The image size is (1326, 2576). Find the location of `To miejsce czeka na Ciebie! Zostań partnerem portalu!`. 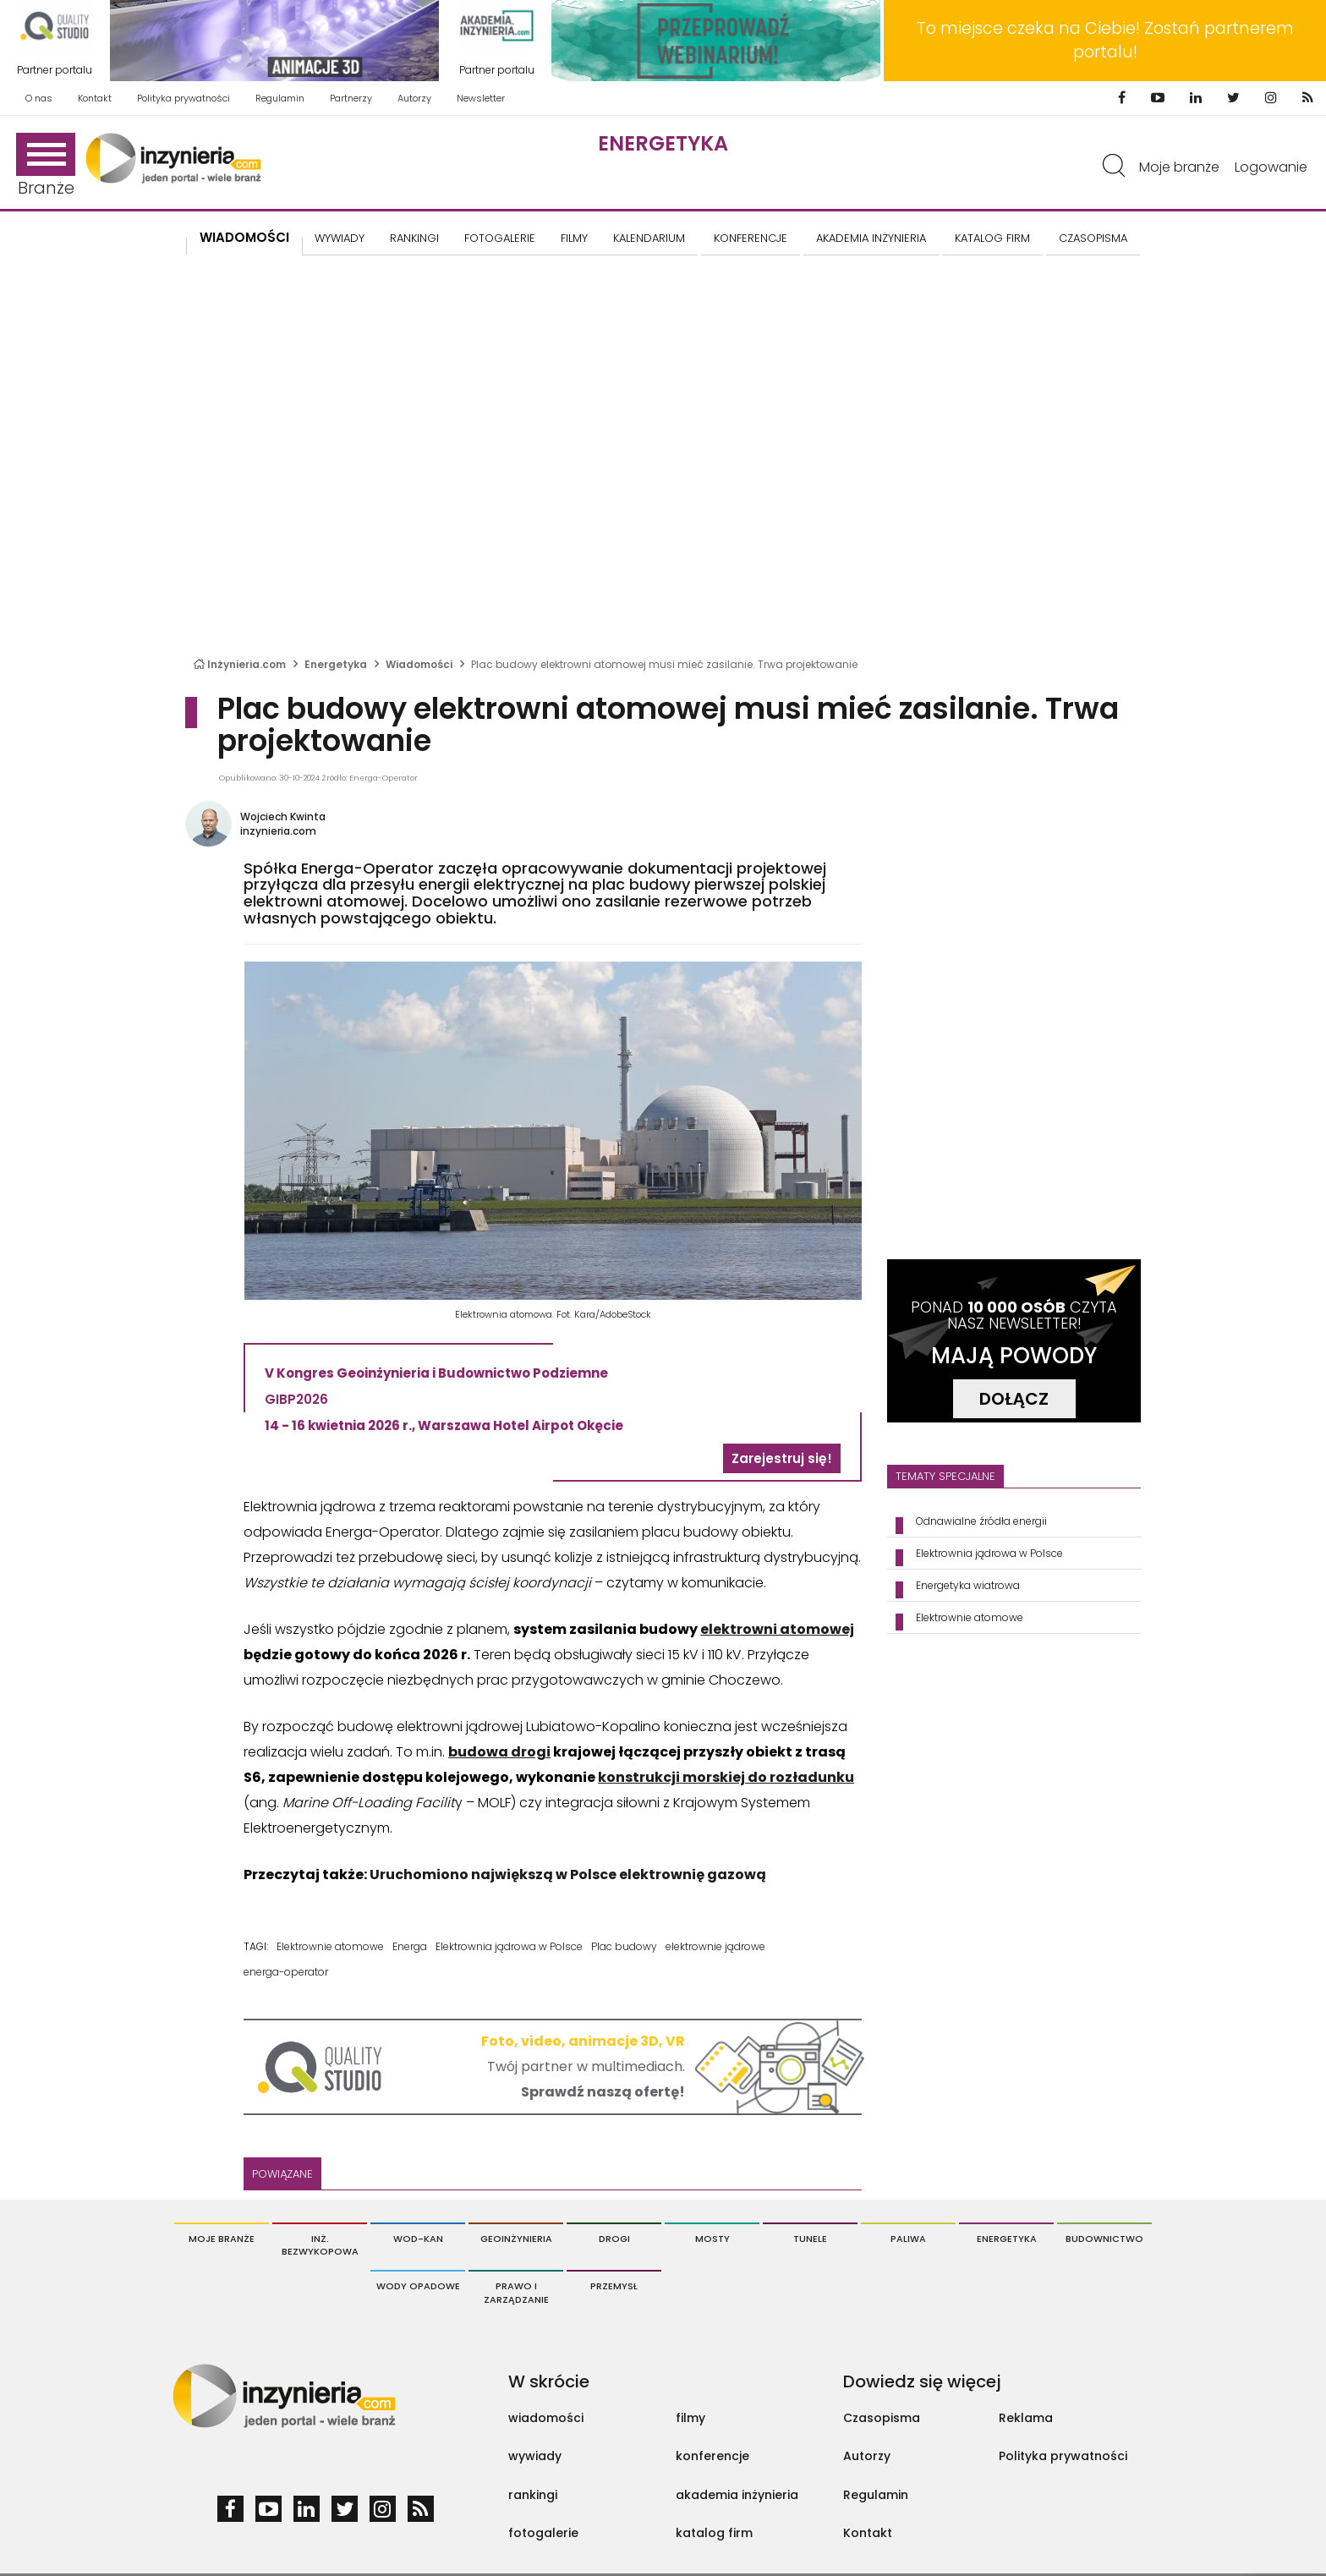

To miejsce czeka na Ciebie! Zostań partnerem portalu! is located at coordinates (1105, 40).